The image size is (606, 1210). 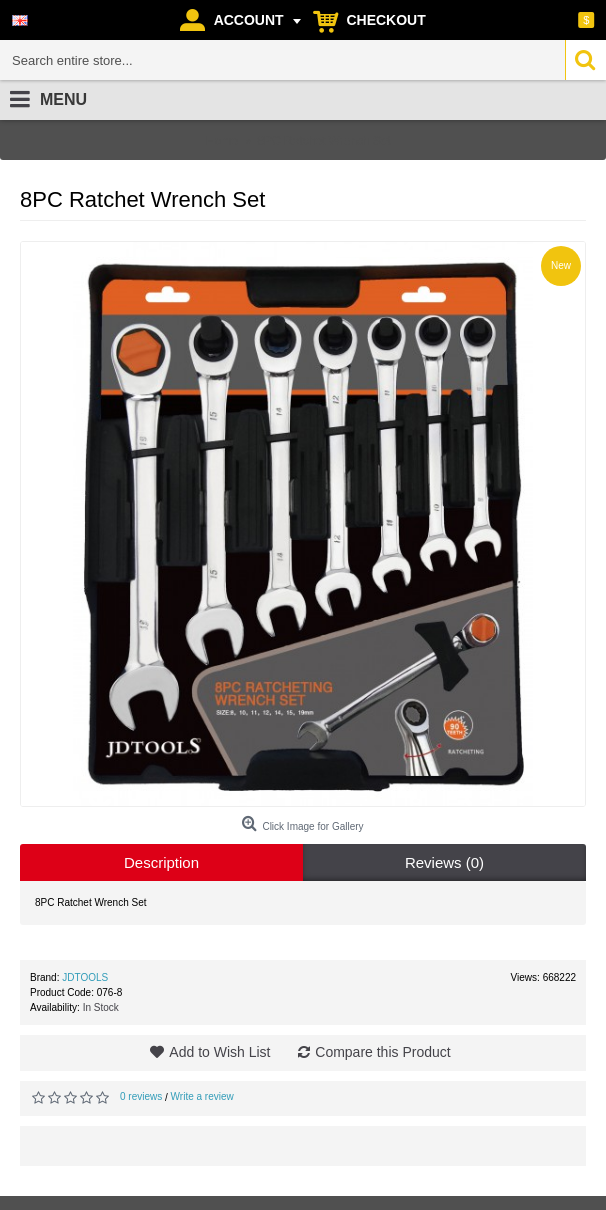 I want to click on Reviews (0), so click(x=444, y=862).